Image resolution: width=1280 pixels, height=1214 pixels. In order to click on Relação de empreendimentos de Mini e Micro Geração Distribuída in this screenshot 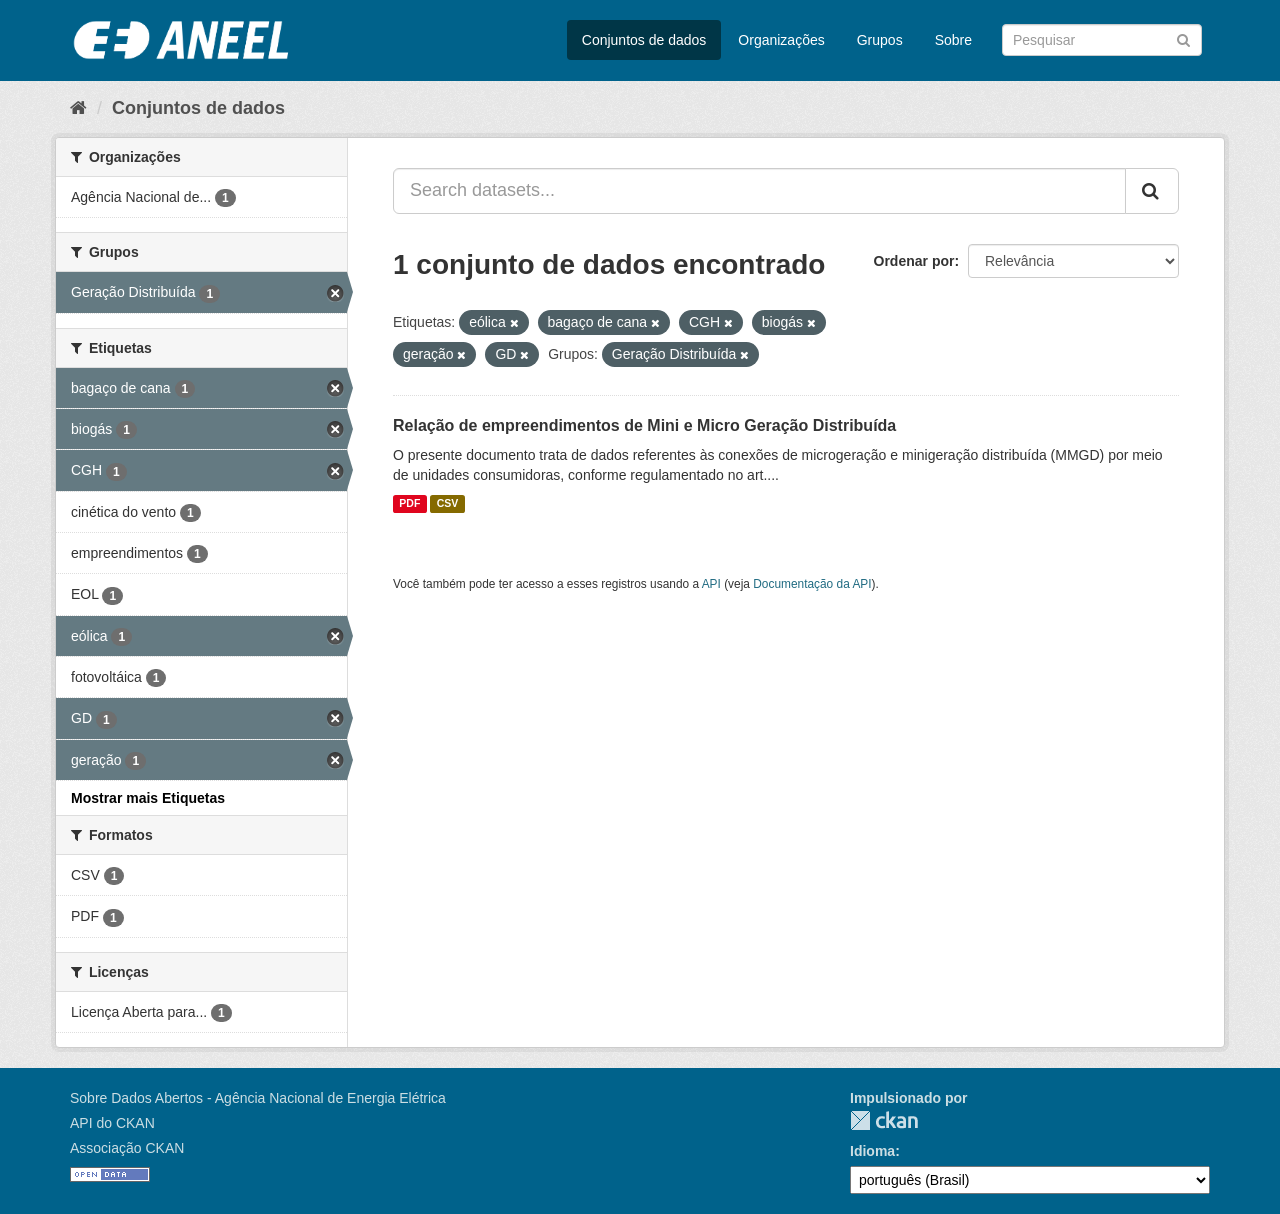, I will do `click(644, 425)`.